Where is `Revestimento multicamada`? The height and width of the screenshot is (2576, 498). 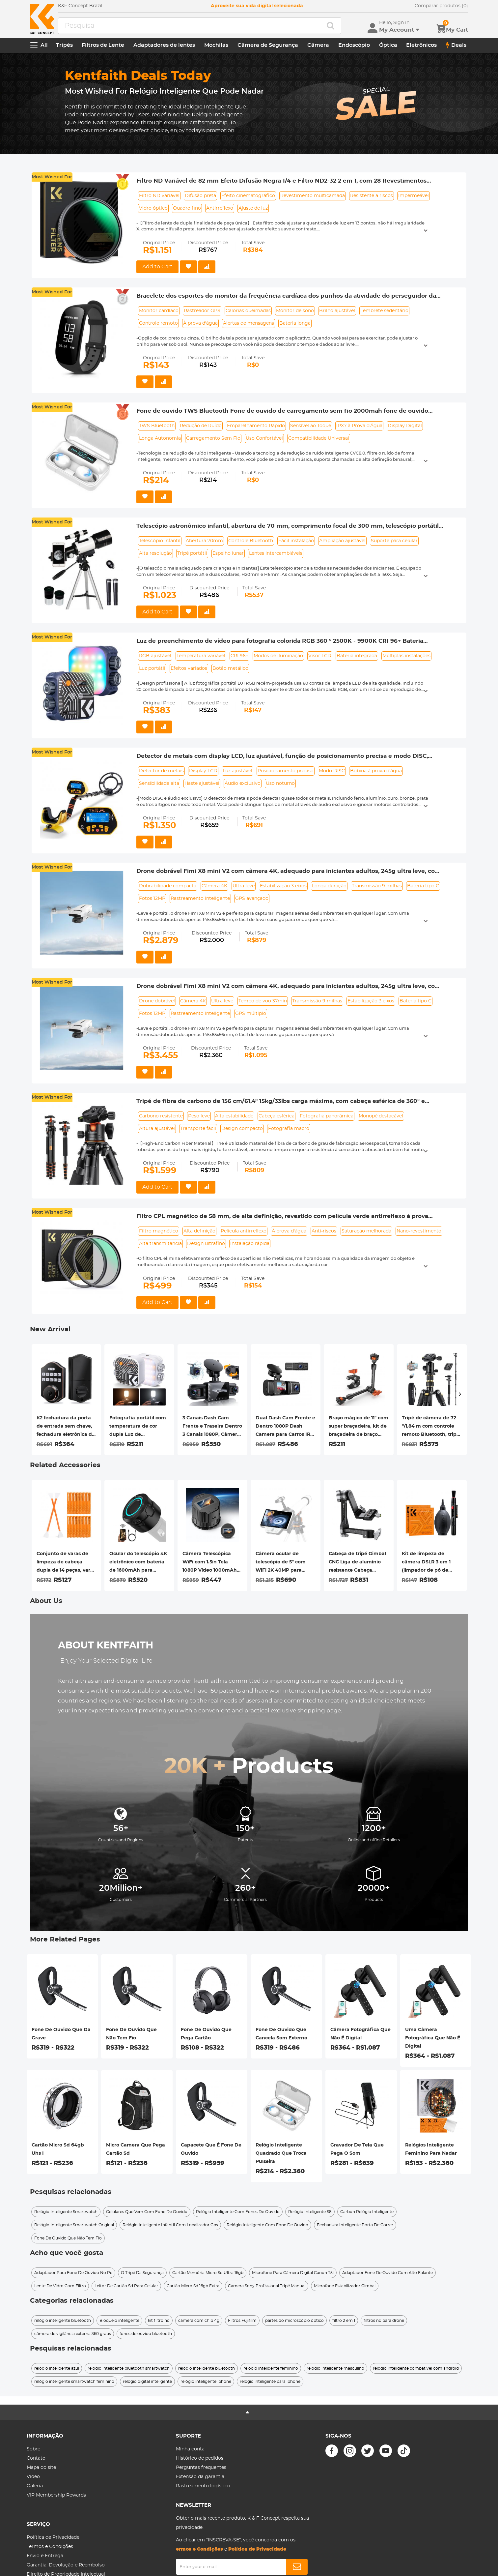
Revestimento multicamada is located at coordinates (312, 195).